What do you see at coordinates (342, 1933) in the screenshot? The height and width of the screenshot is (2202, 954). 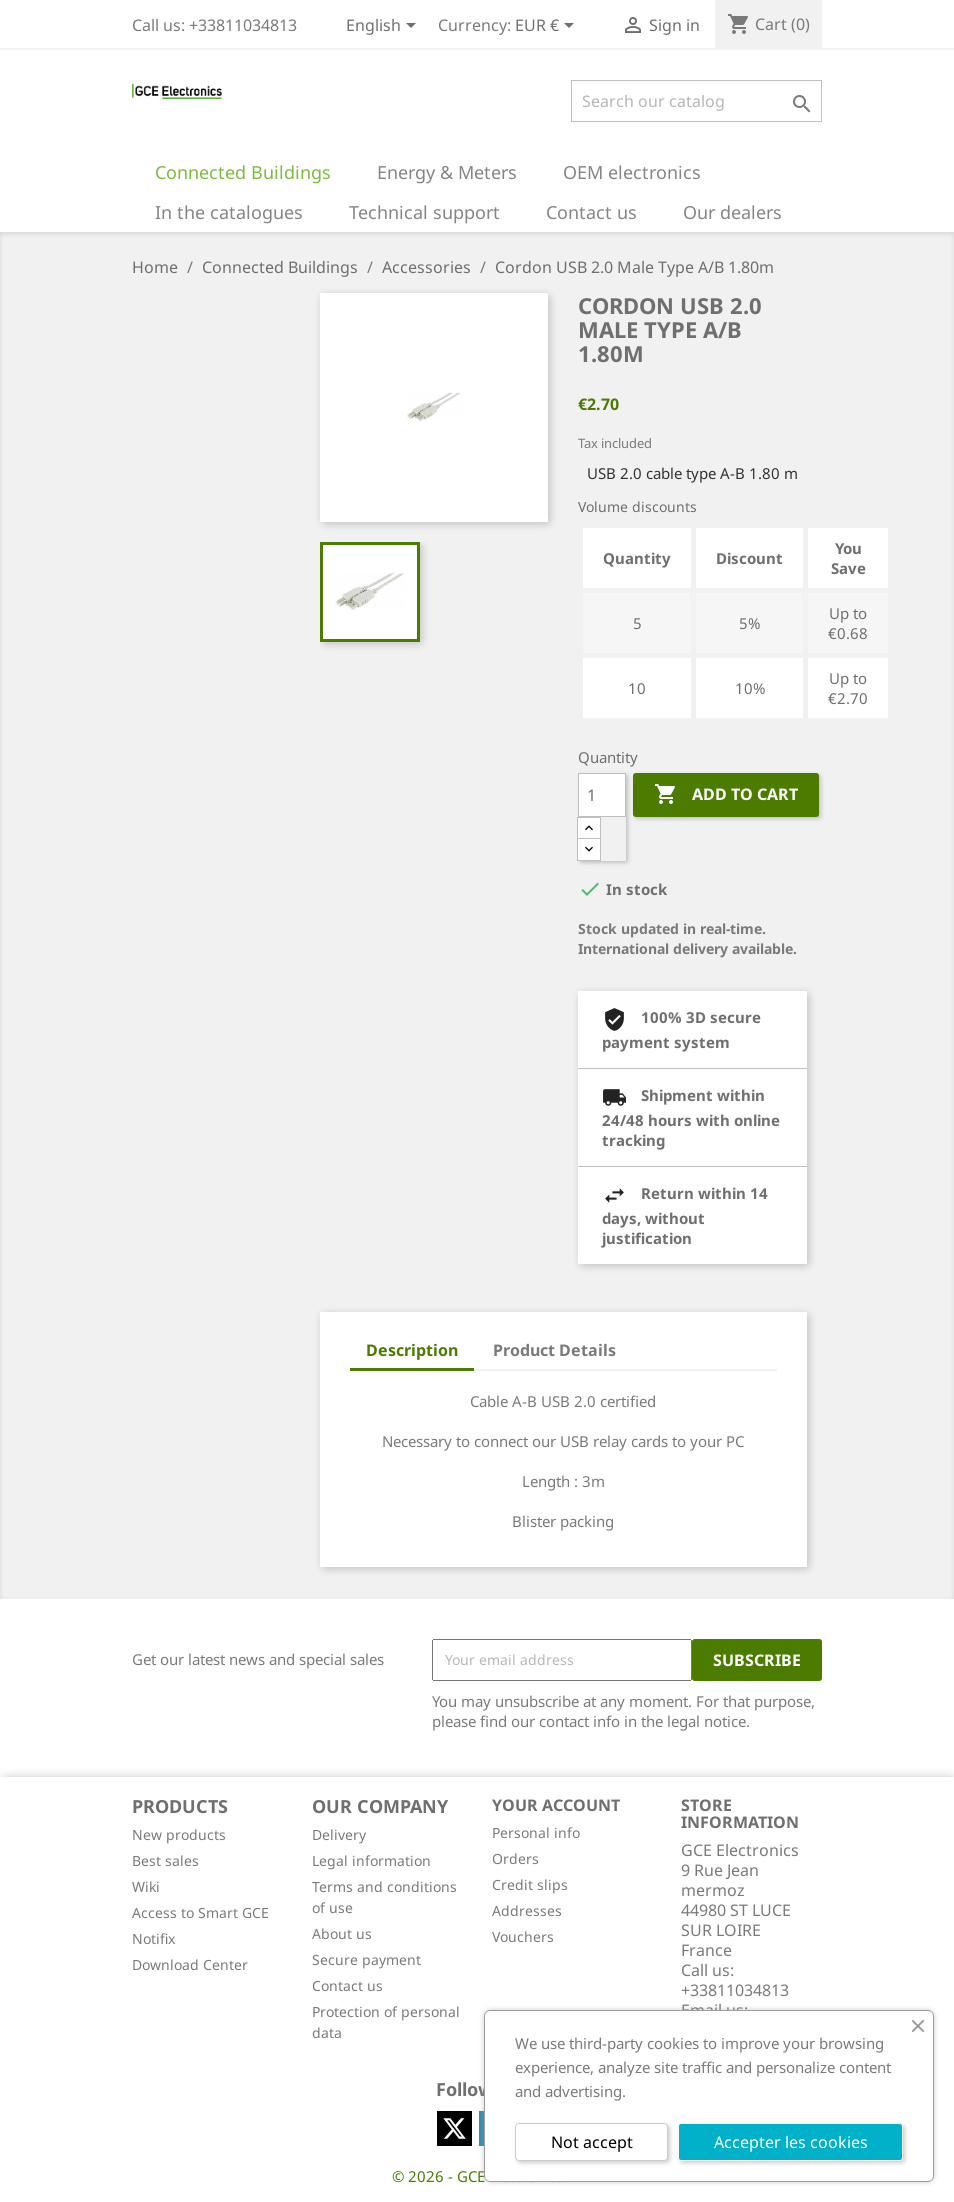 I see `About us` at bounding box center [342, 1933].